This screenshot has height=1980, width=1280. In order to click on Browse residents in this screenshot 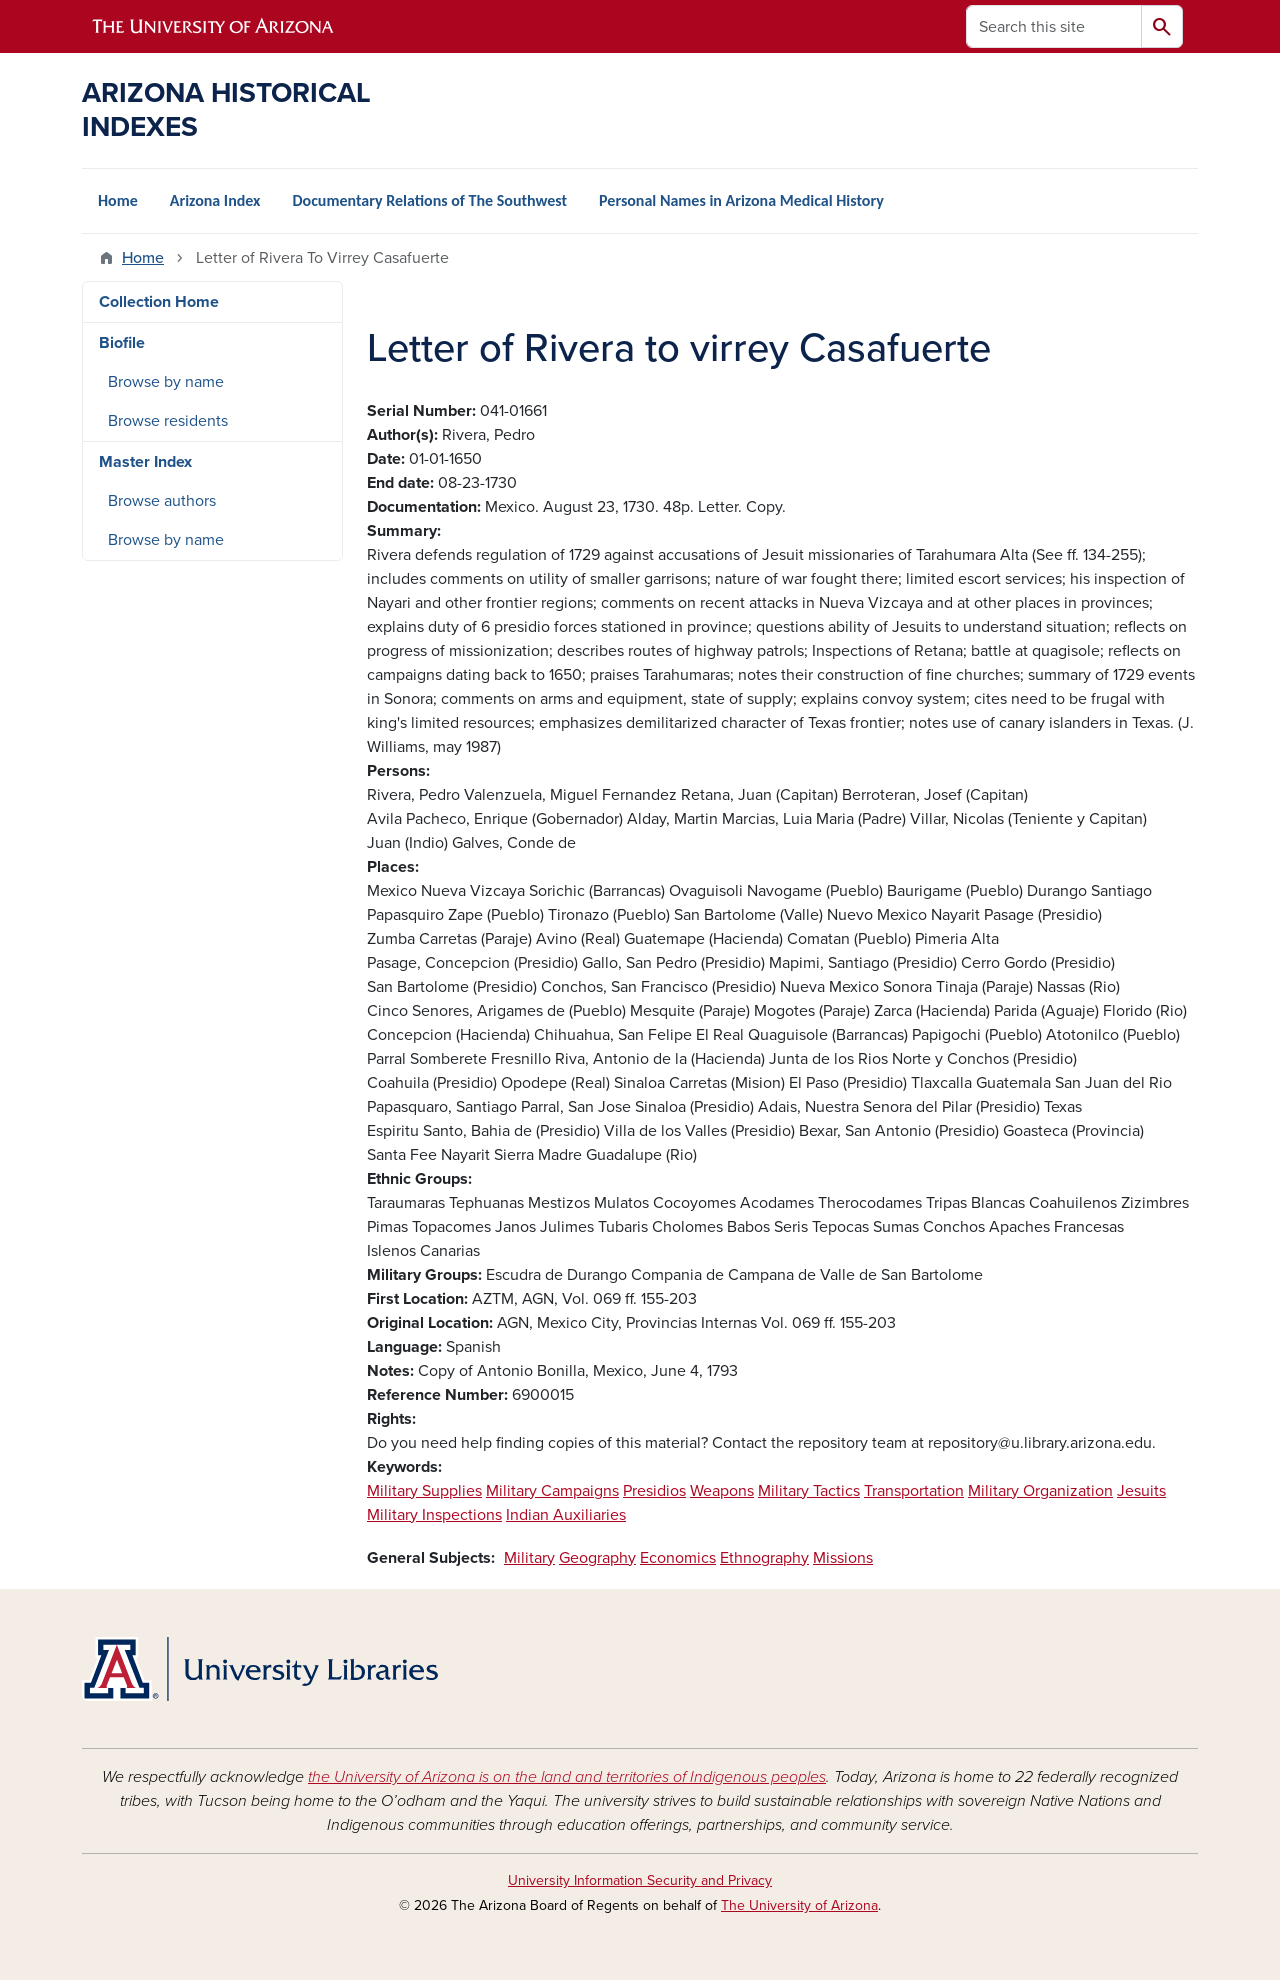, I will do `click(168, 421)`.